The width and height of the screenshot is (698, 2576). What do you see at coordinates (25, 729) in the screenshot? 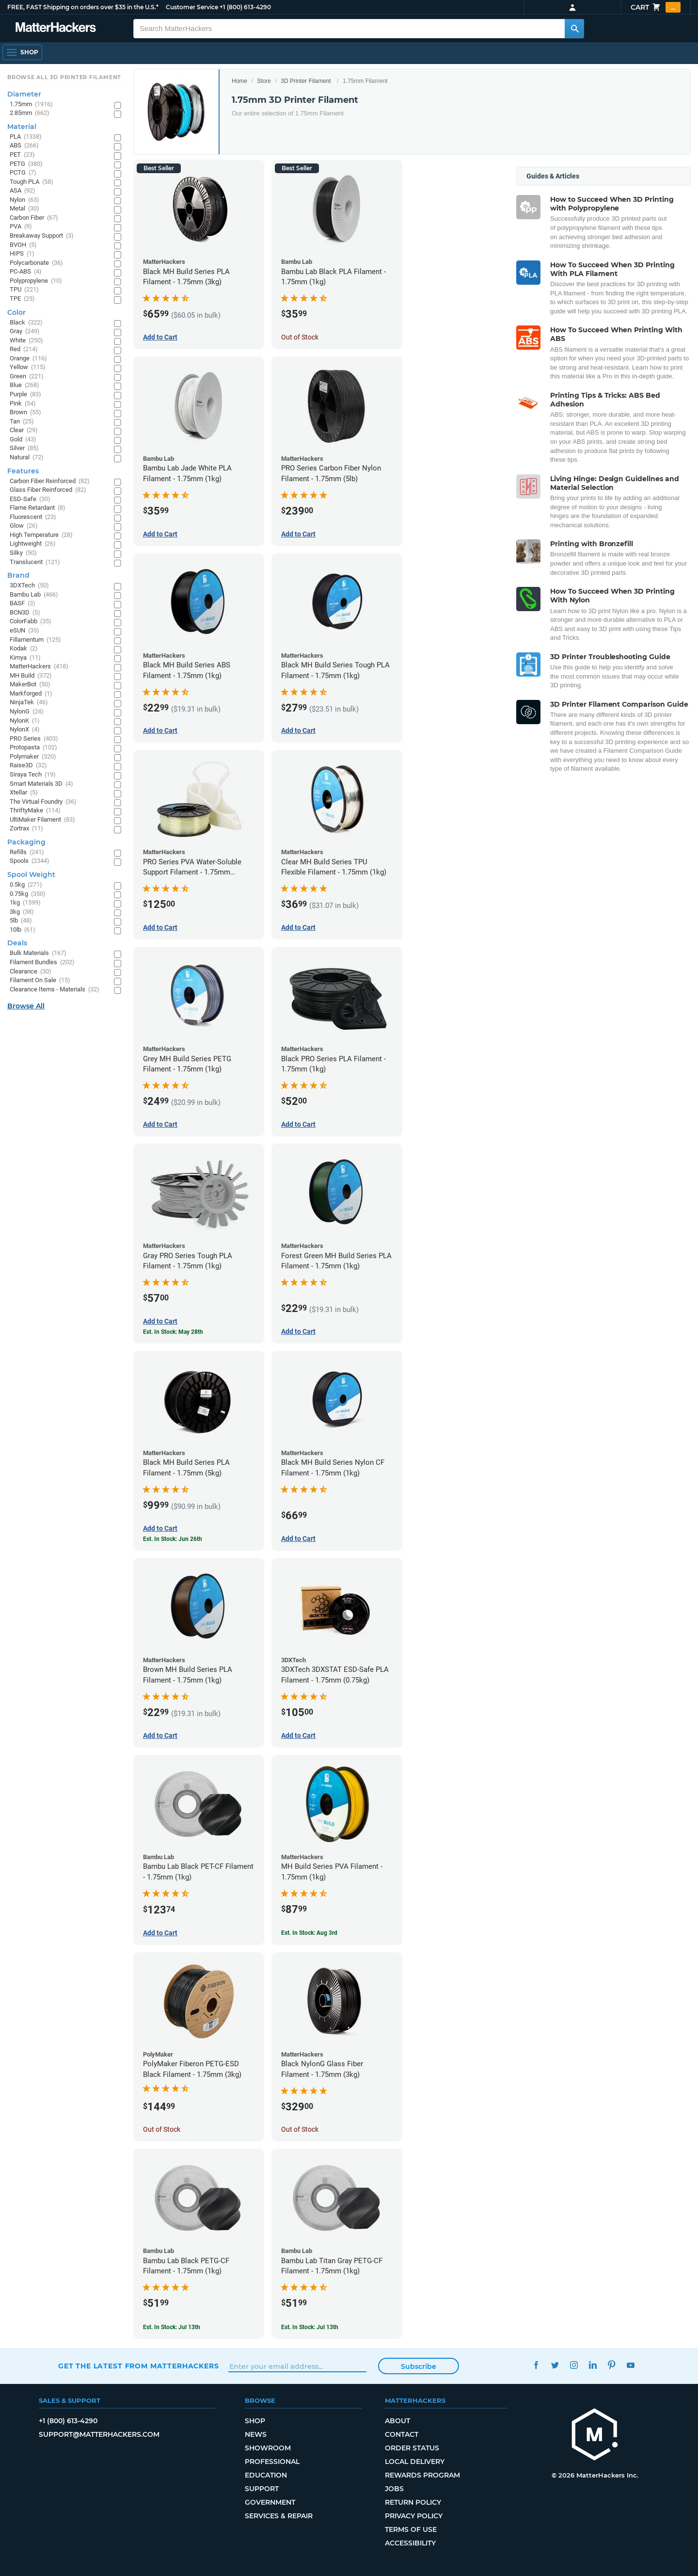
I see `NylonX` at bounding box center [25, 729].